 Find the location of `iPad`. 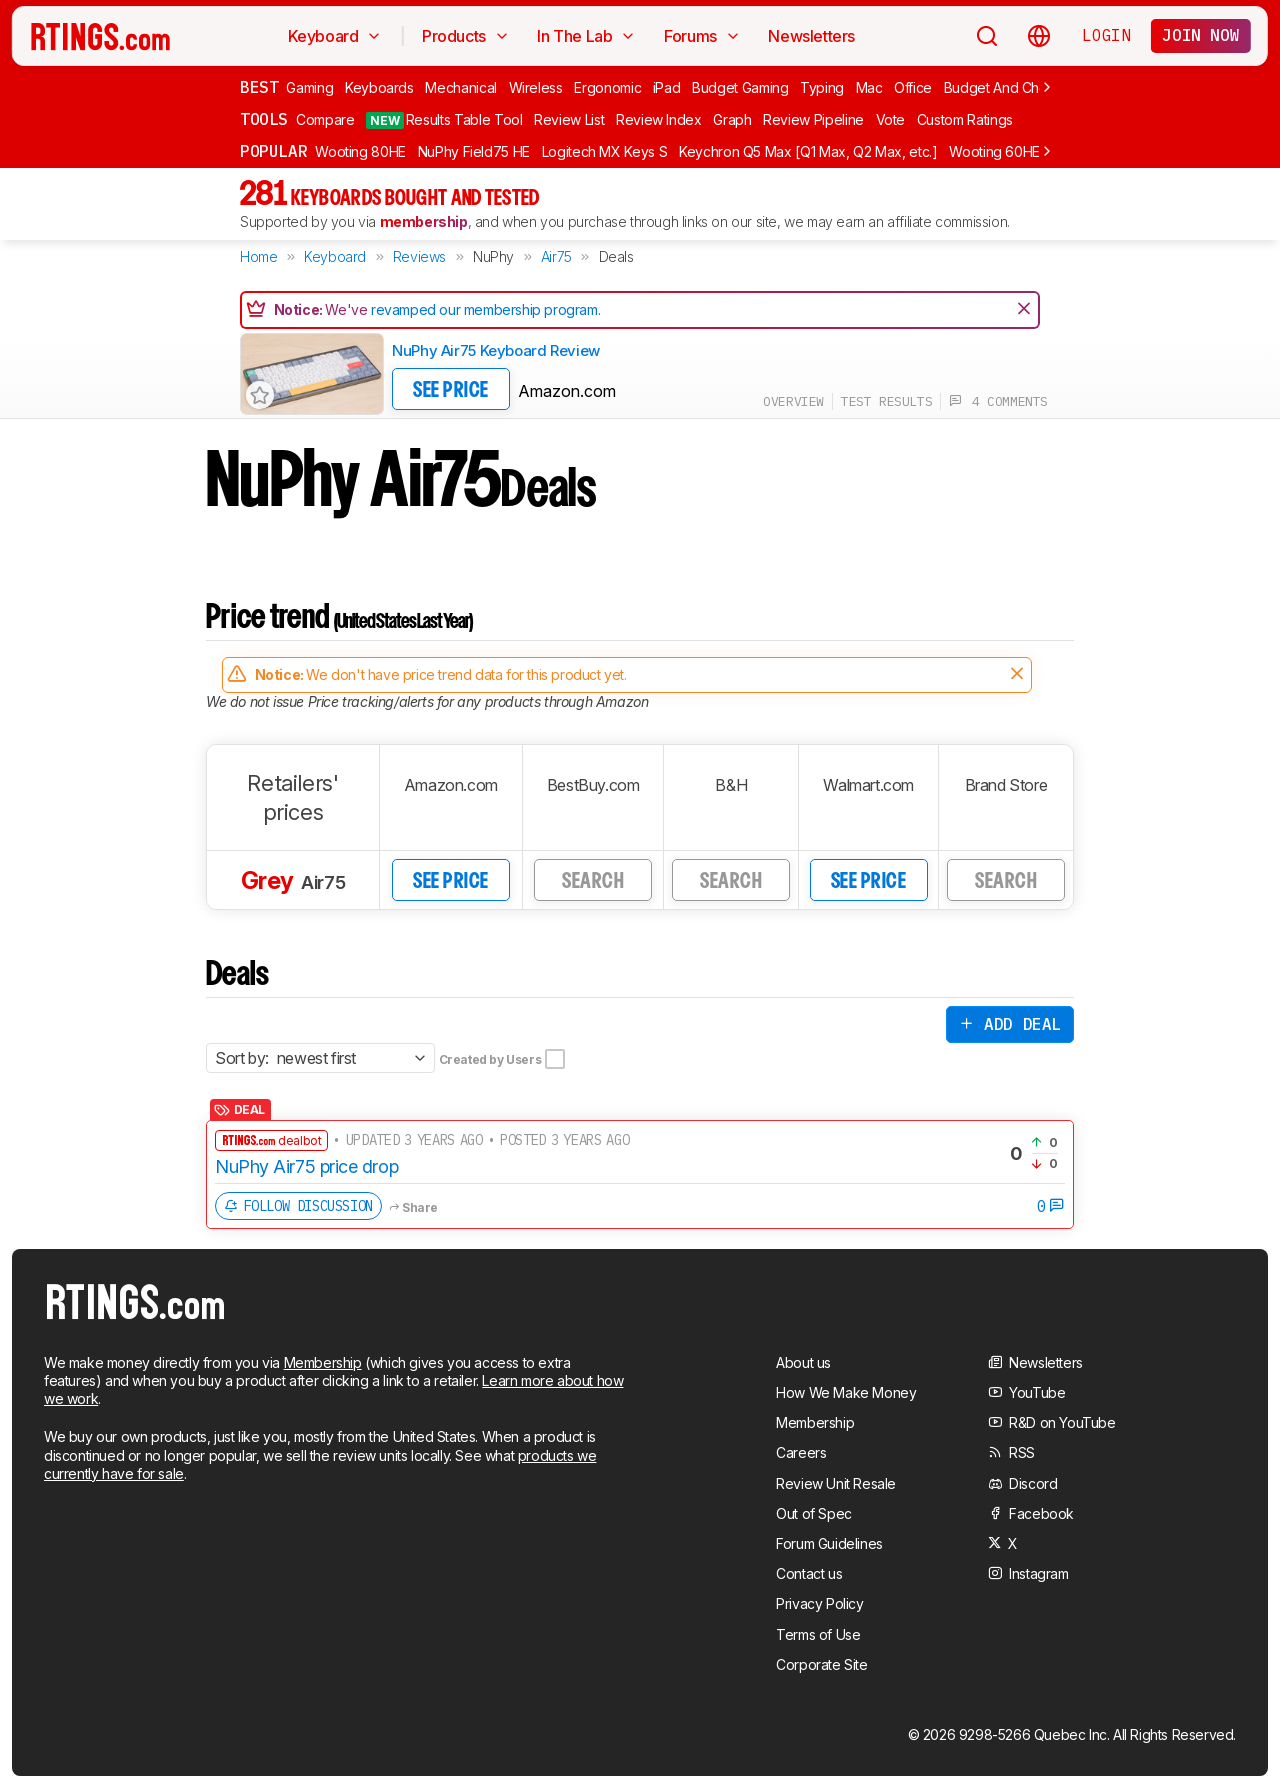

iPad is located at coordinates (667, 87).